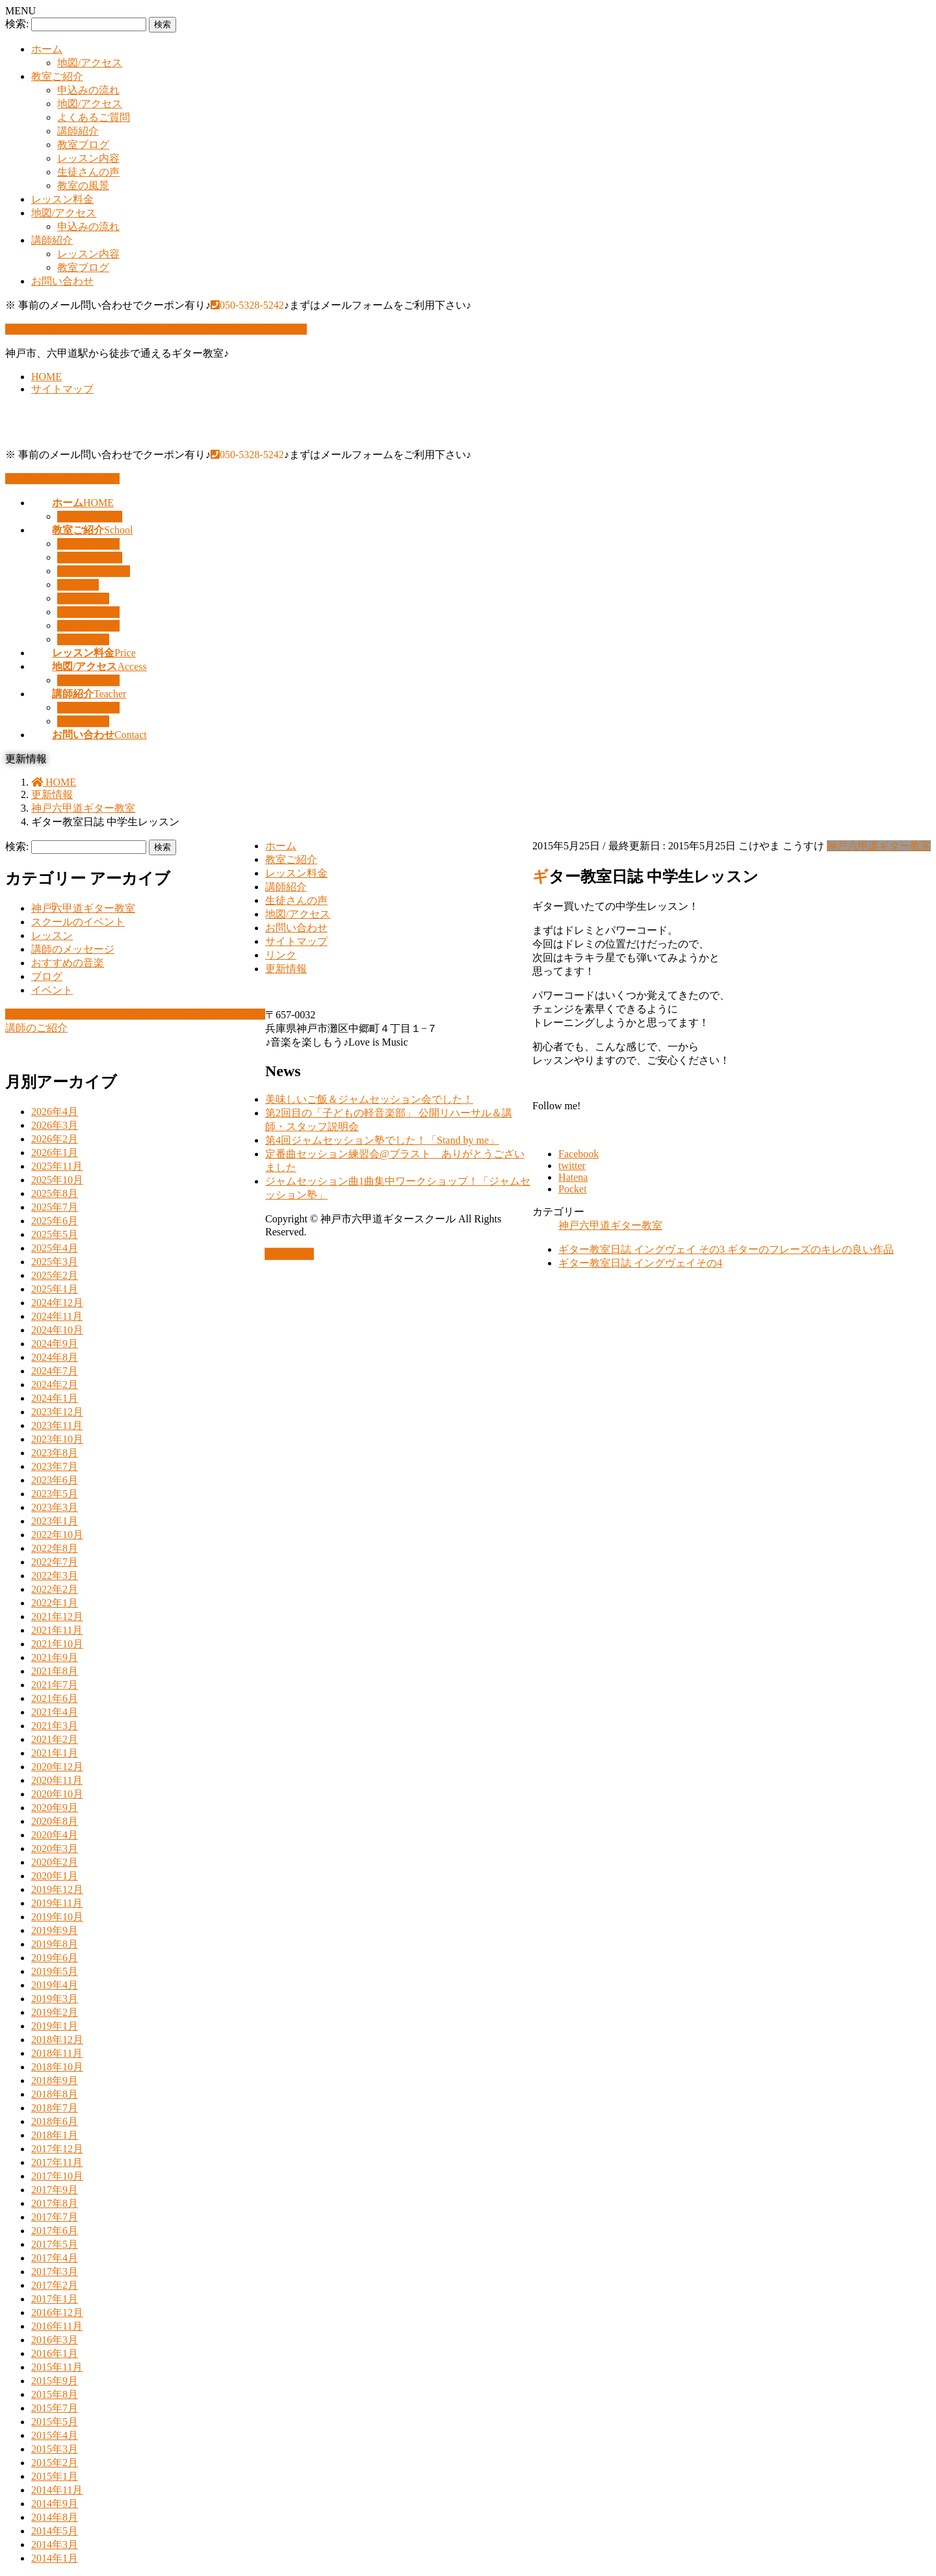 This screenshot has height=2576, width=936. I want to click on レッスン内容, so click(88, 158).